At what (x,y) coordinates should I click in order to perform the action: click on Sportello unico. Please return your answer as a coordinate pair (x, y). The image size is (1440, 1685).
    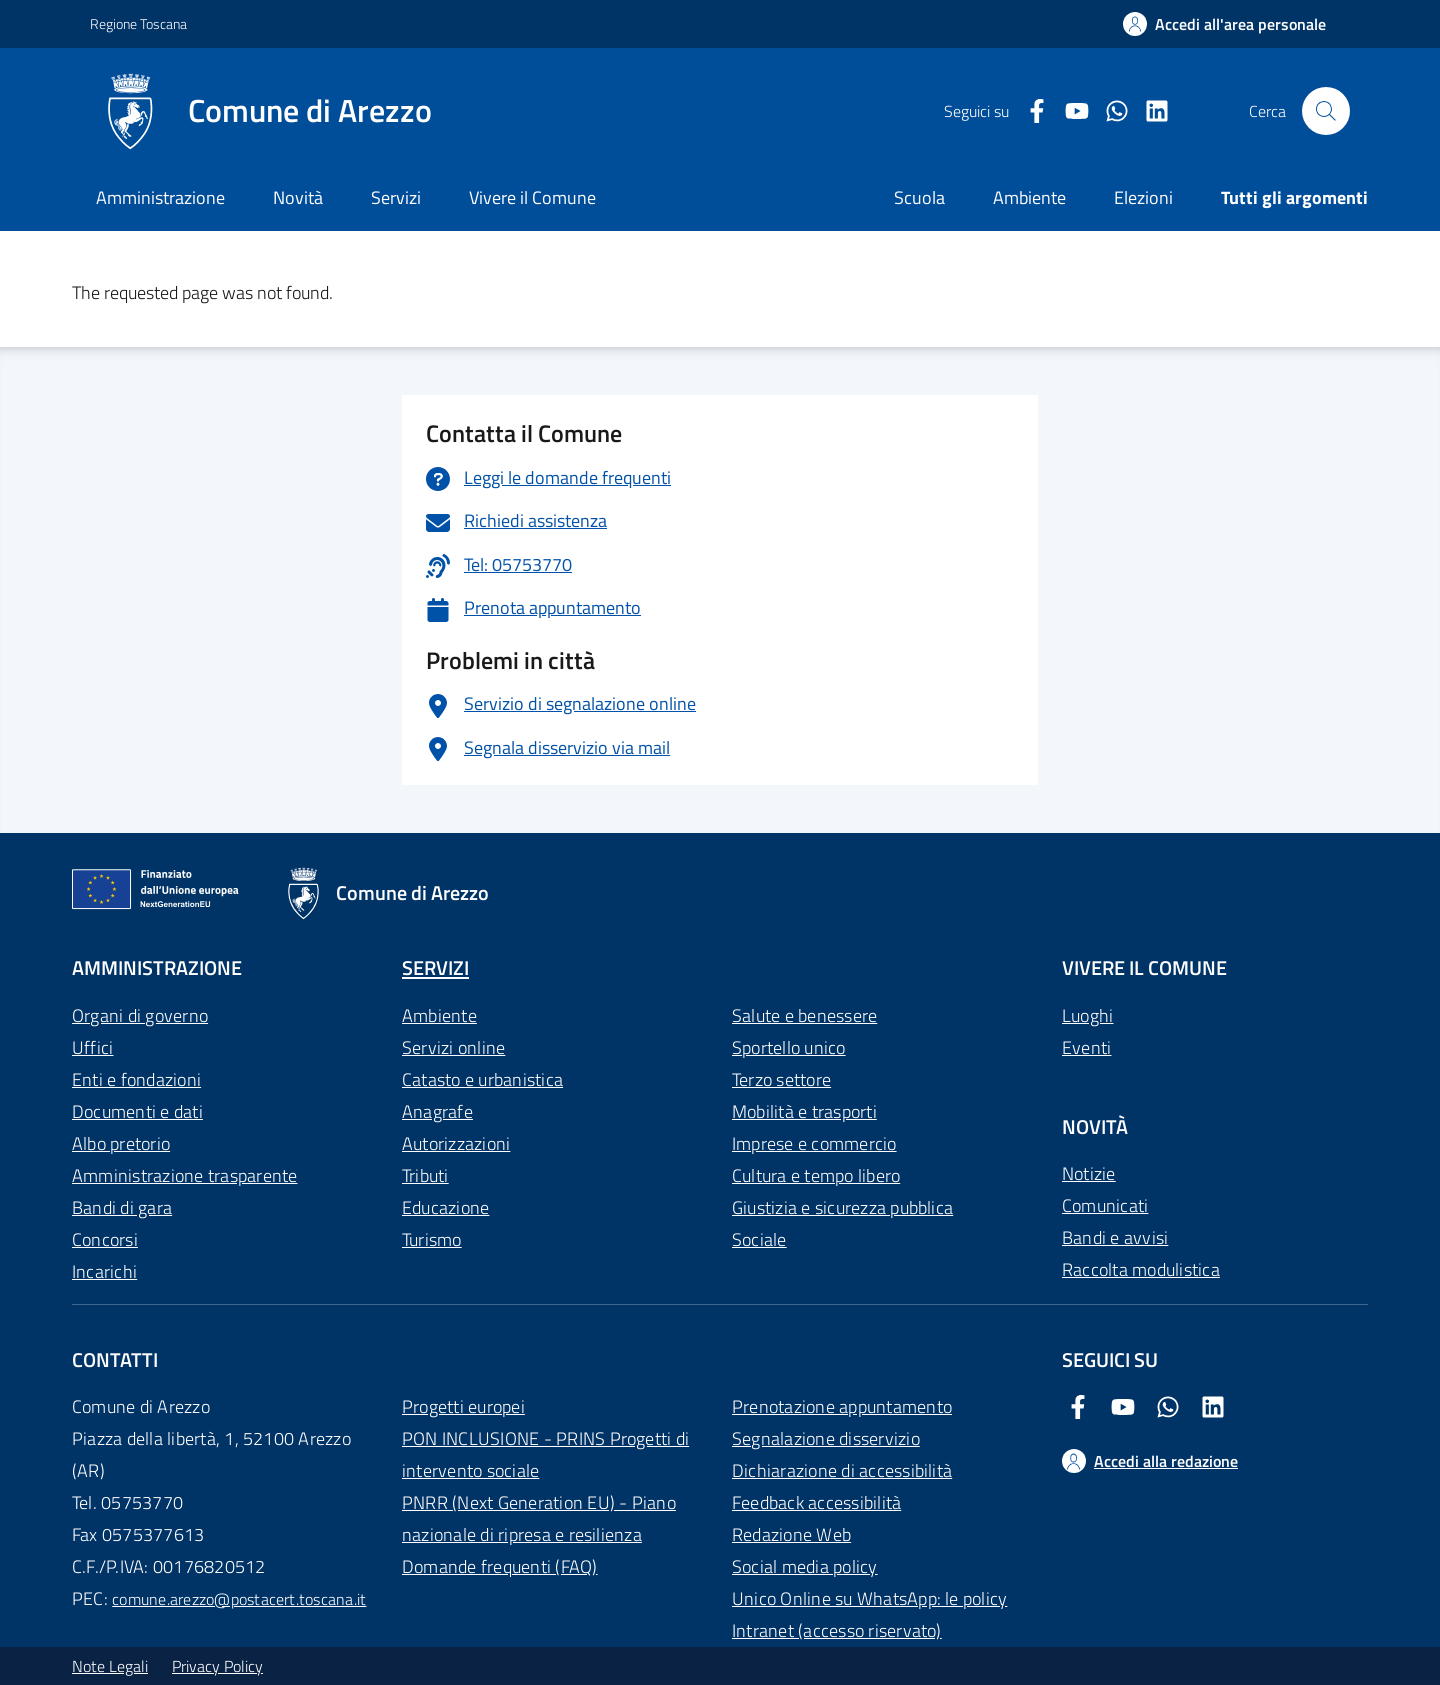
    Looking at the image, I should click on (789, 1047).